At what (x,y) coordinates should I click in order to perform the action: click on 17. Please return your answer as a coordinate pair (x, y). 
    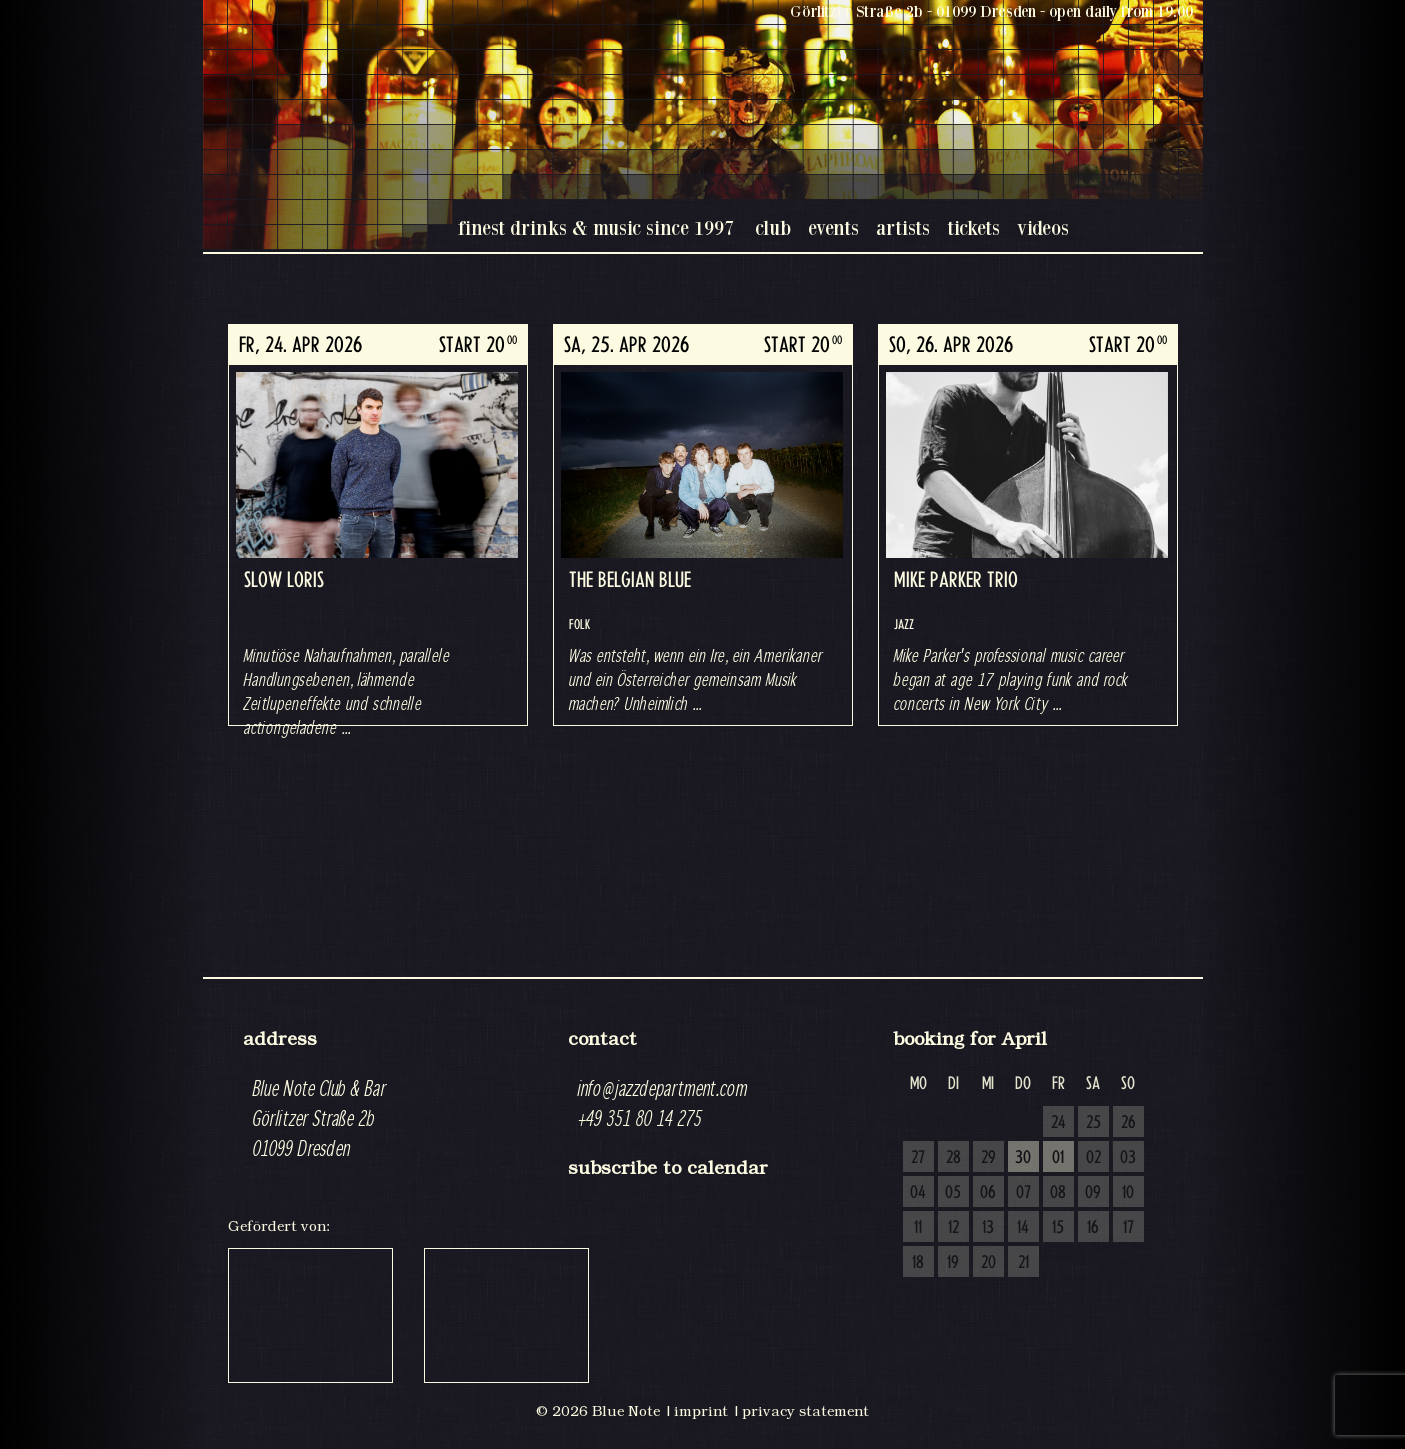
    Looking at the image, I should click on (1128, 1228).